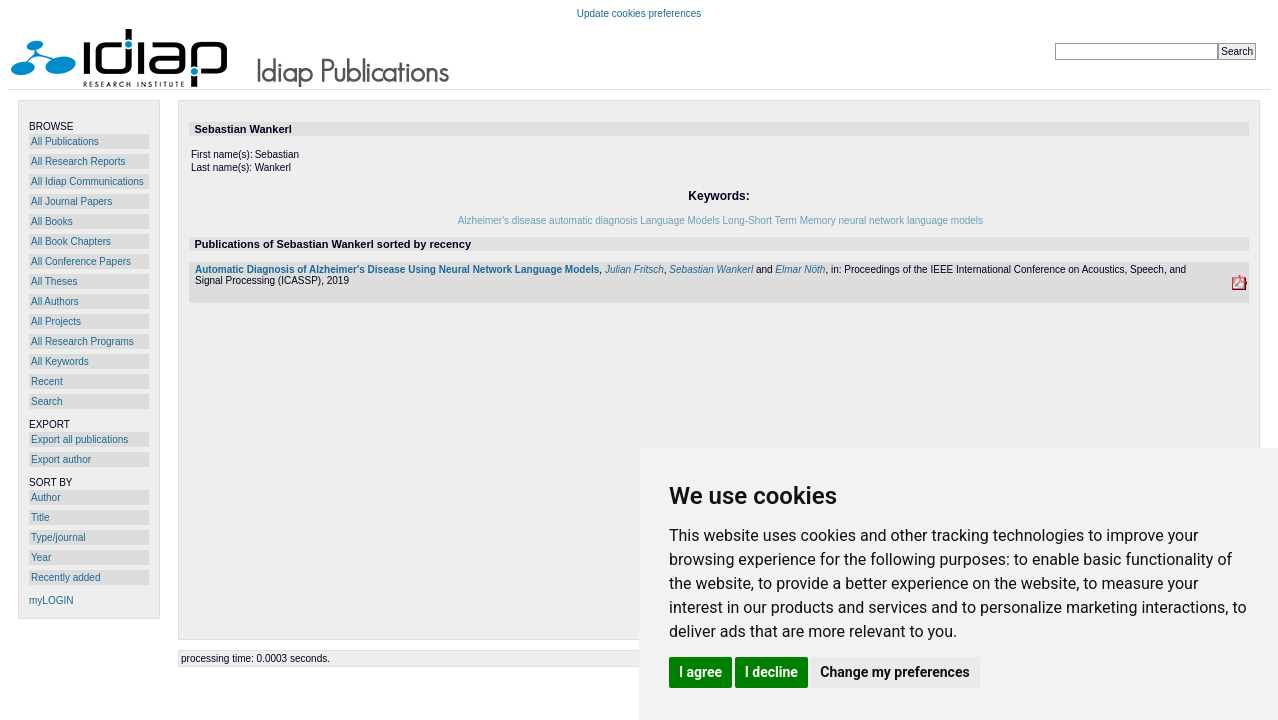 Image resolution: width=1278 pixels, height=720 pixels. What do you see at coordinates (61, 459) in the screenshot?
I see `Export author` at bounding box center [61, 459].